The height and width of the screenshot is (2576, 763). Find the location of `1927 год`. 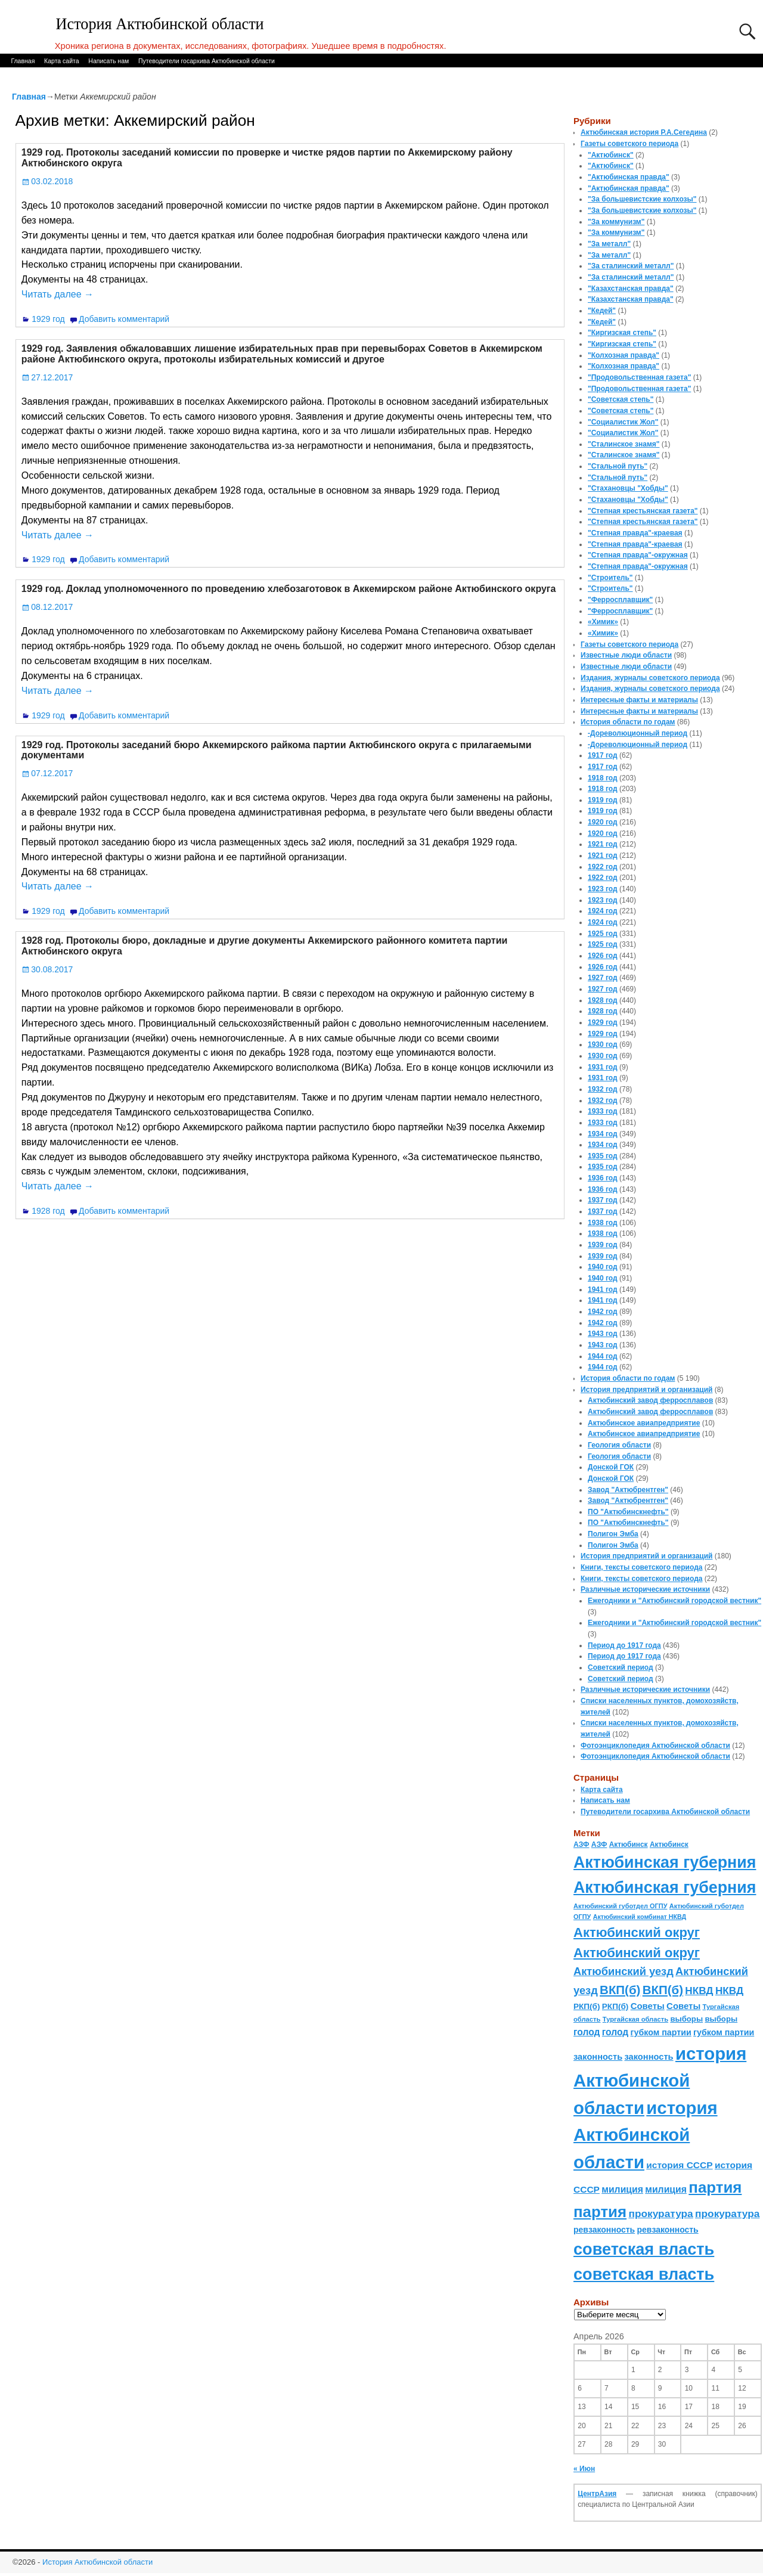

1927 год is located at coordinates (603, 978).